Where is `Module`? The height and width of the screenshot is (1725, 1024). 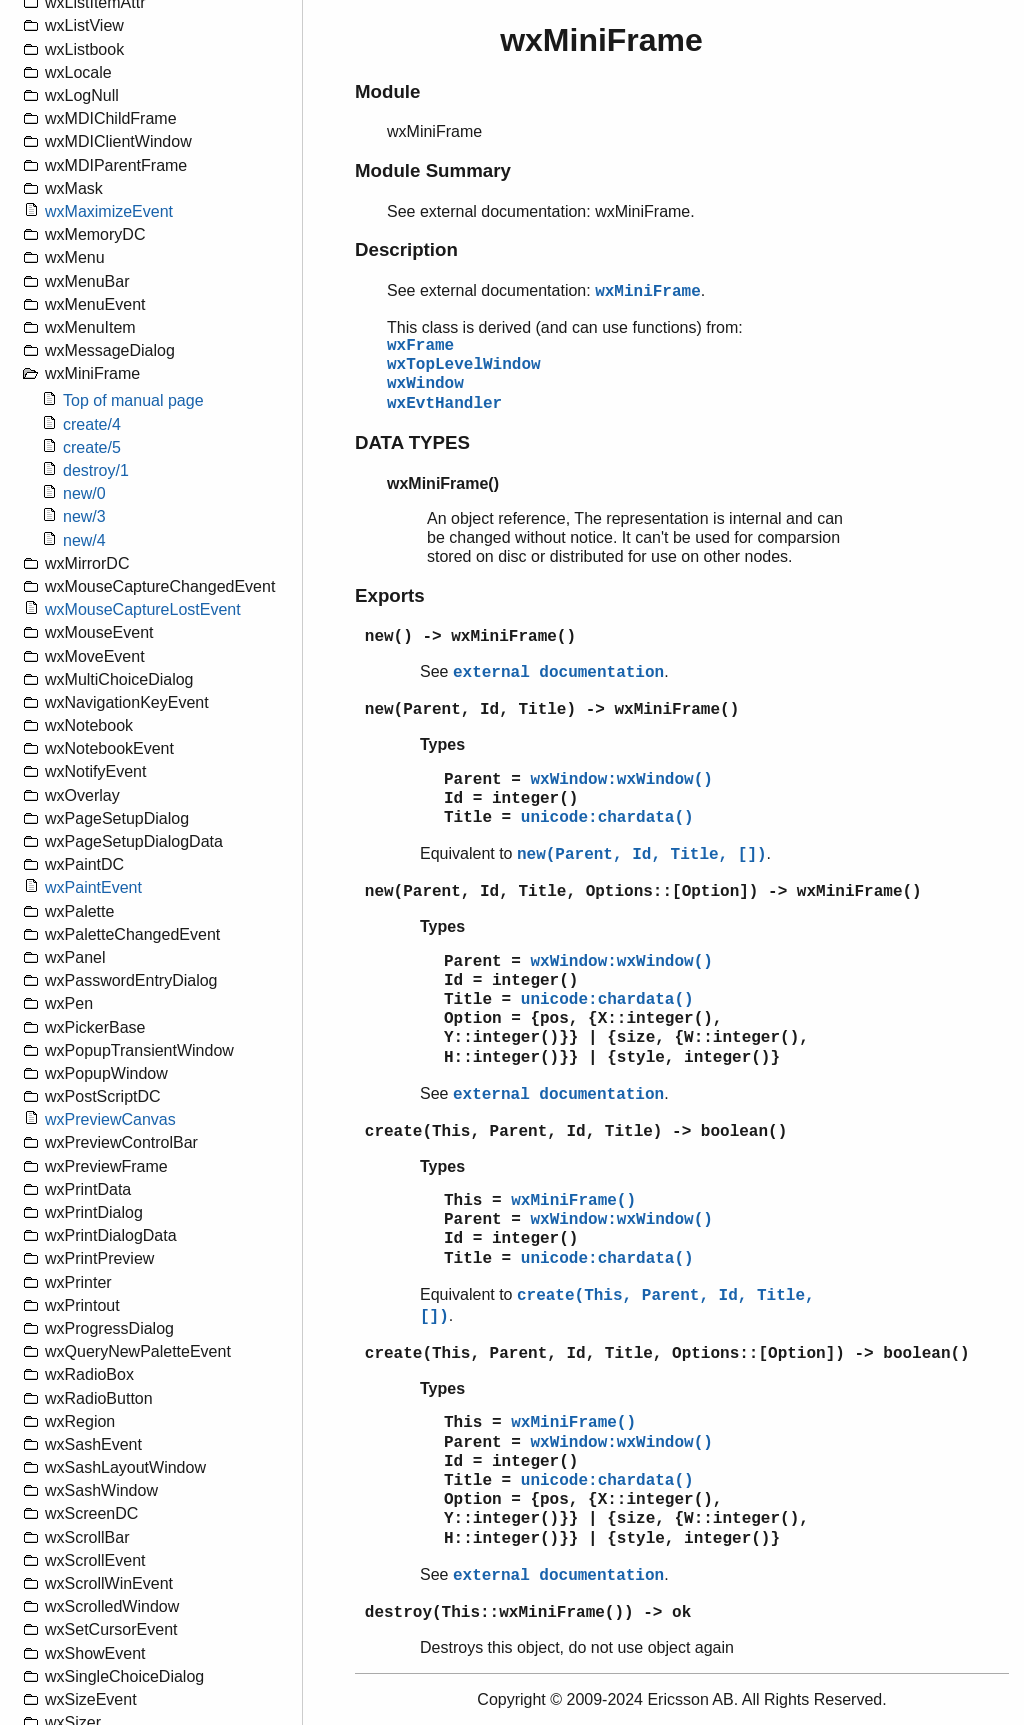 Module is located at coordinates (387, 91).